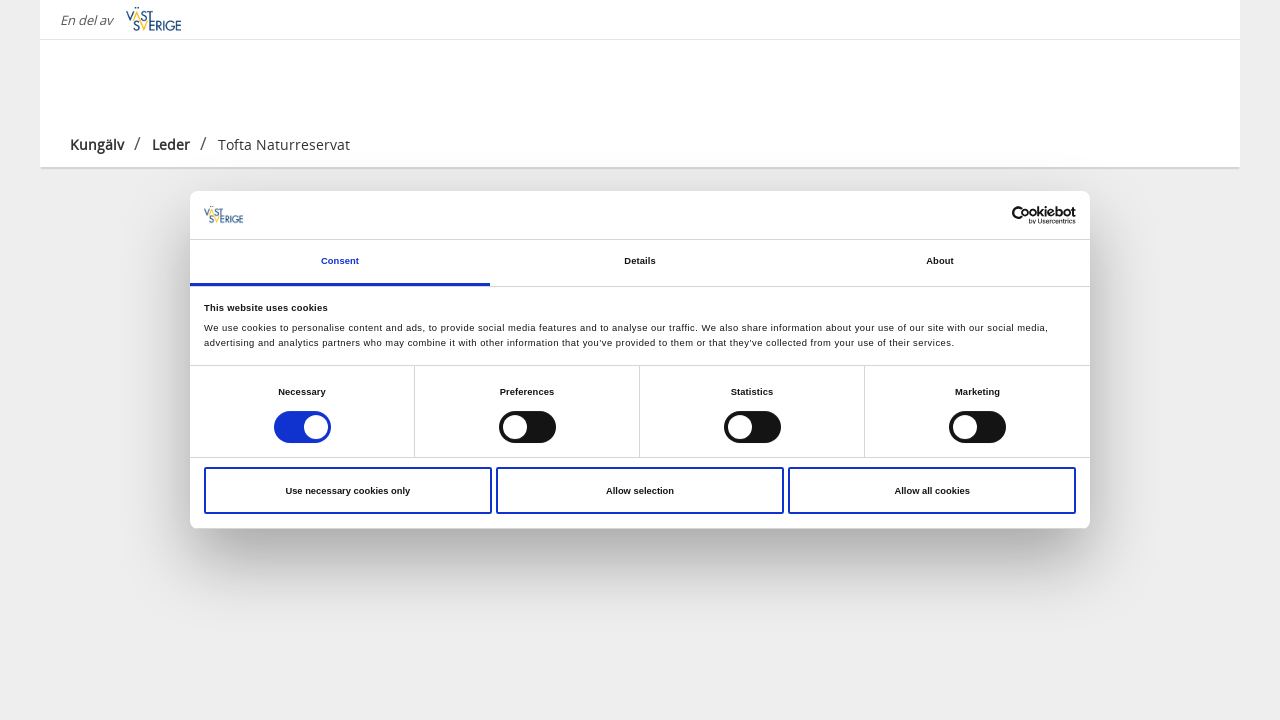  I want to click on Use necessary cookies only, so click(347, 491).